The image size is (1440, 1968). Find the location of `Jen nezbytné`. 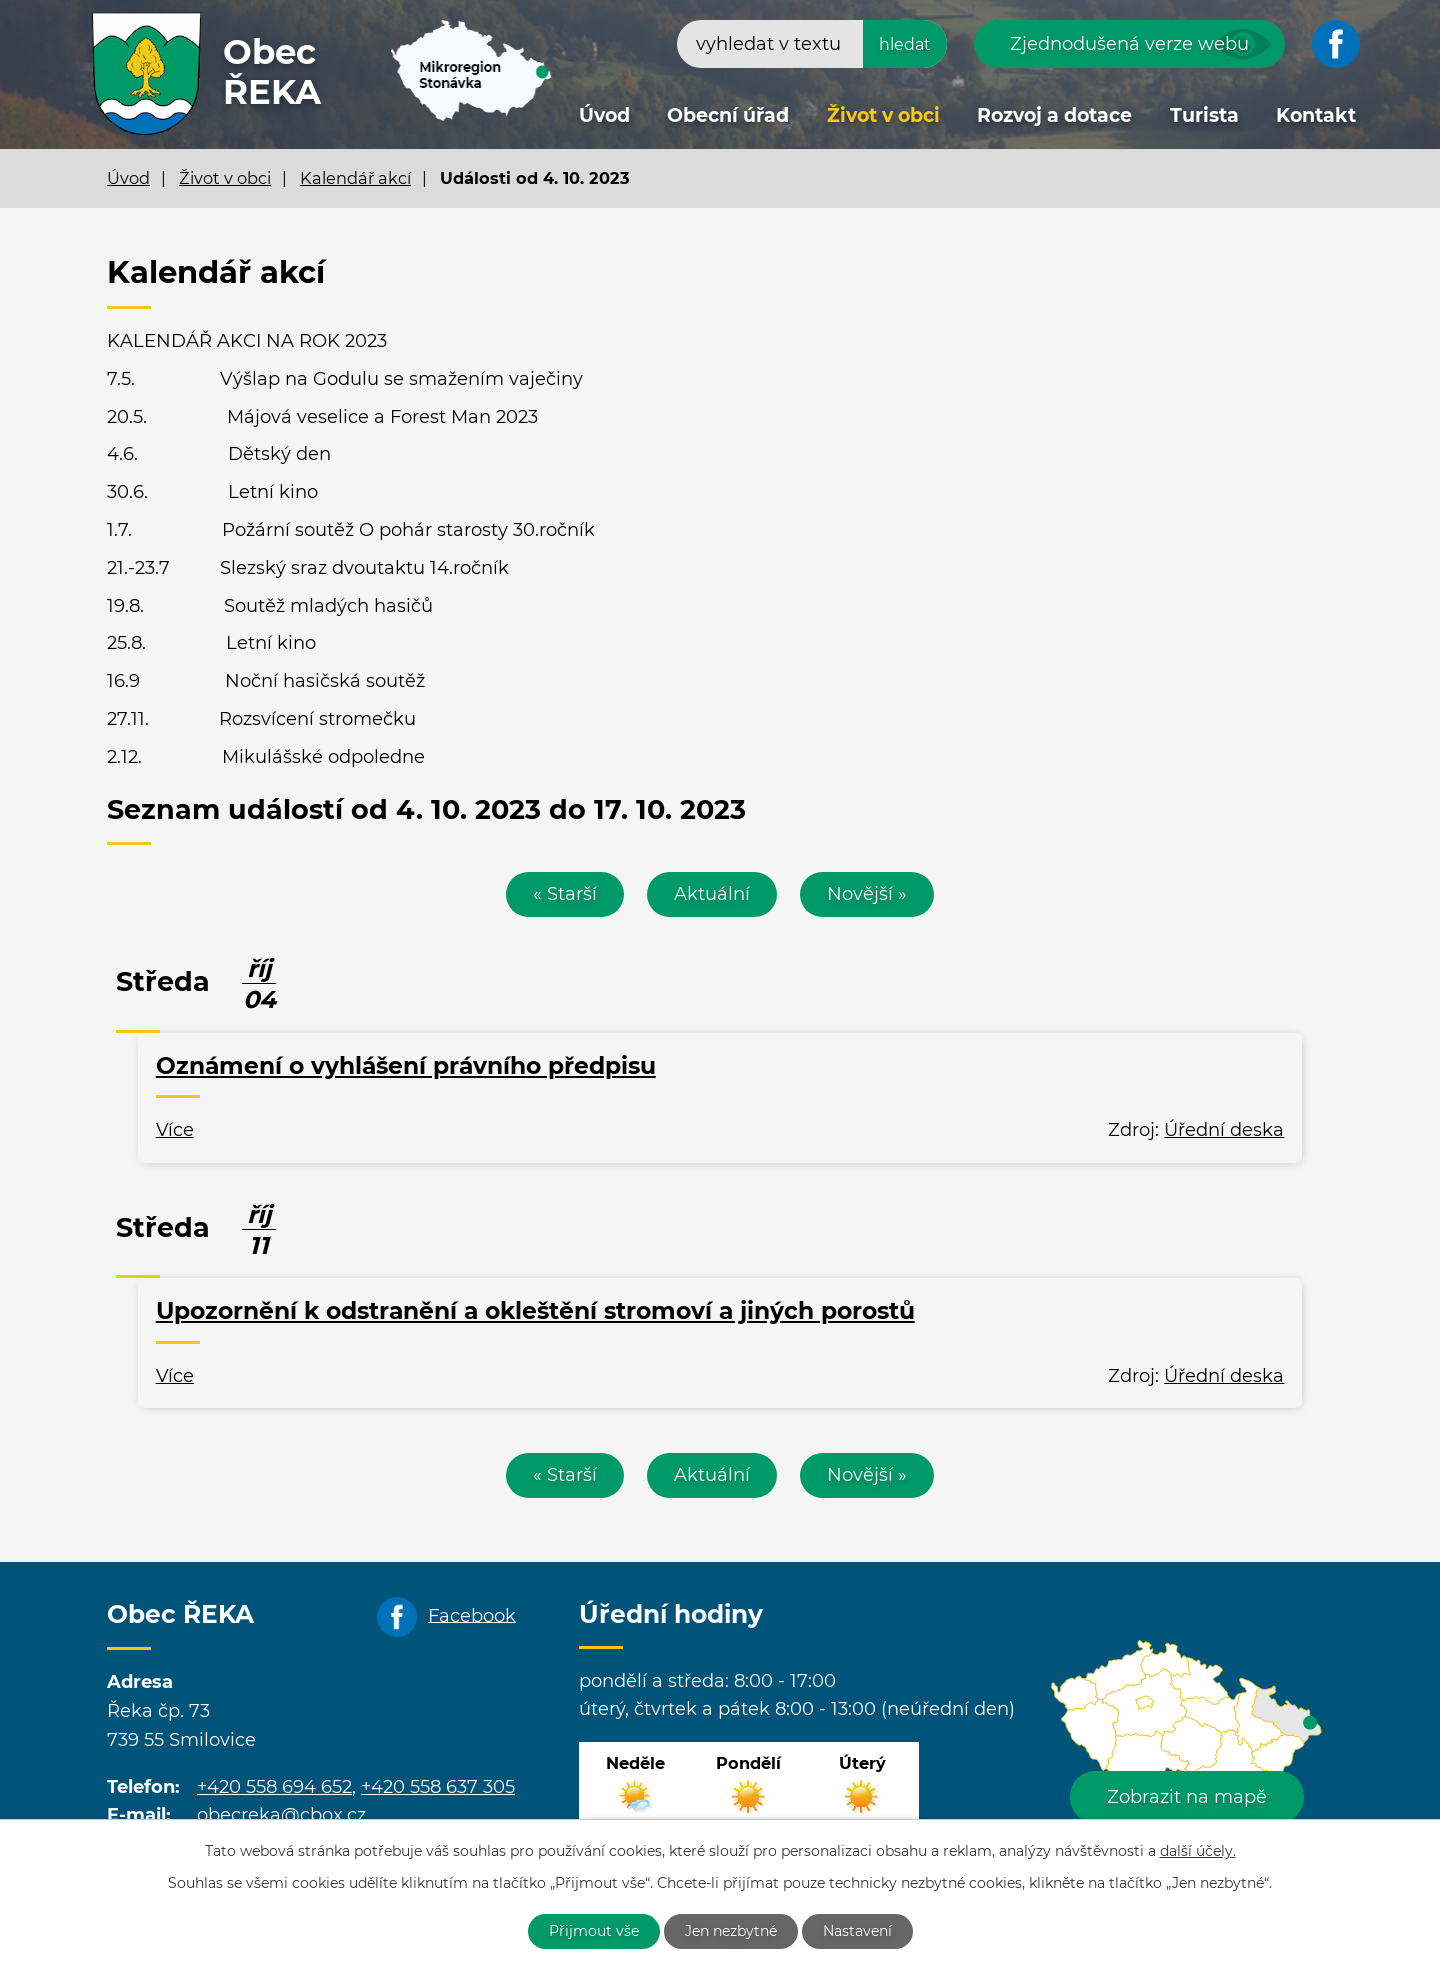

Jen nezbytné is located at coordinates (731, 1931).